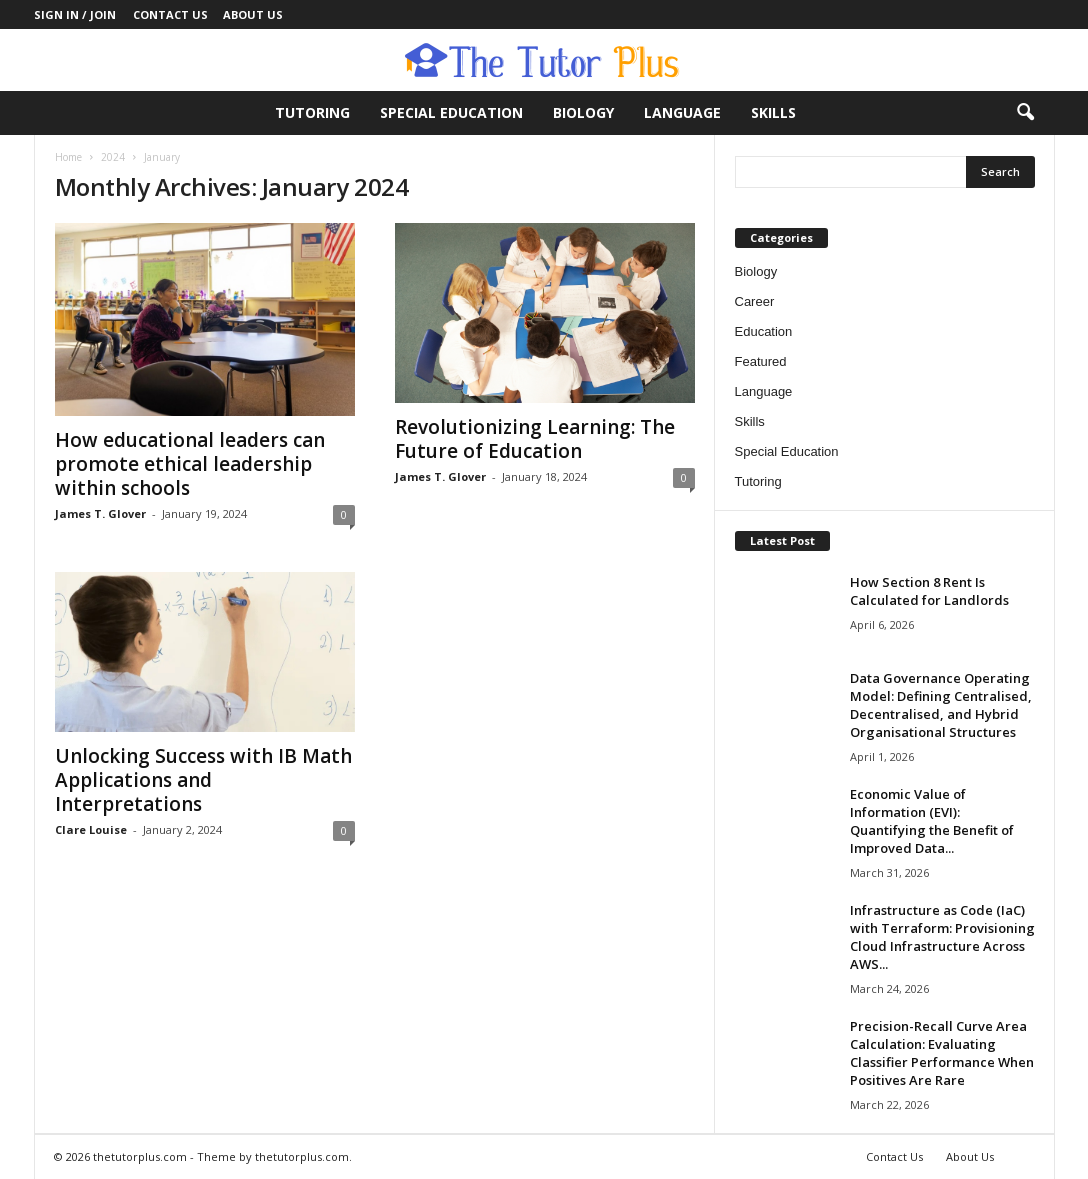  I want to click on Special Education, so click(451, 112).